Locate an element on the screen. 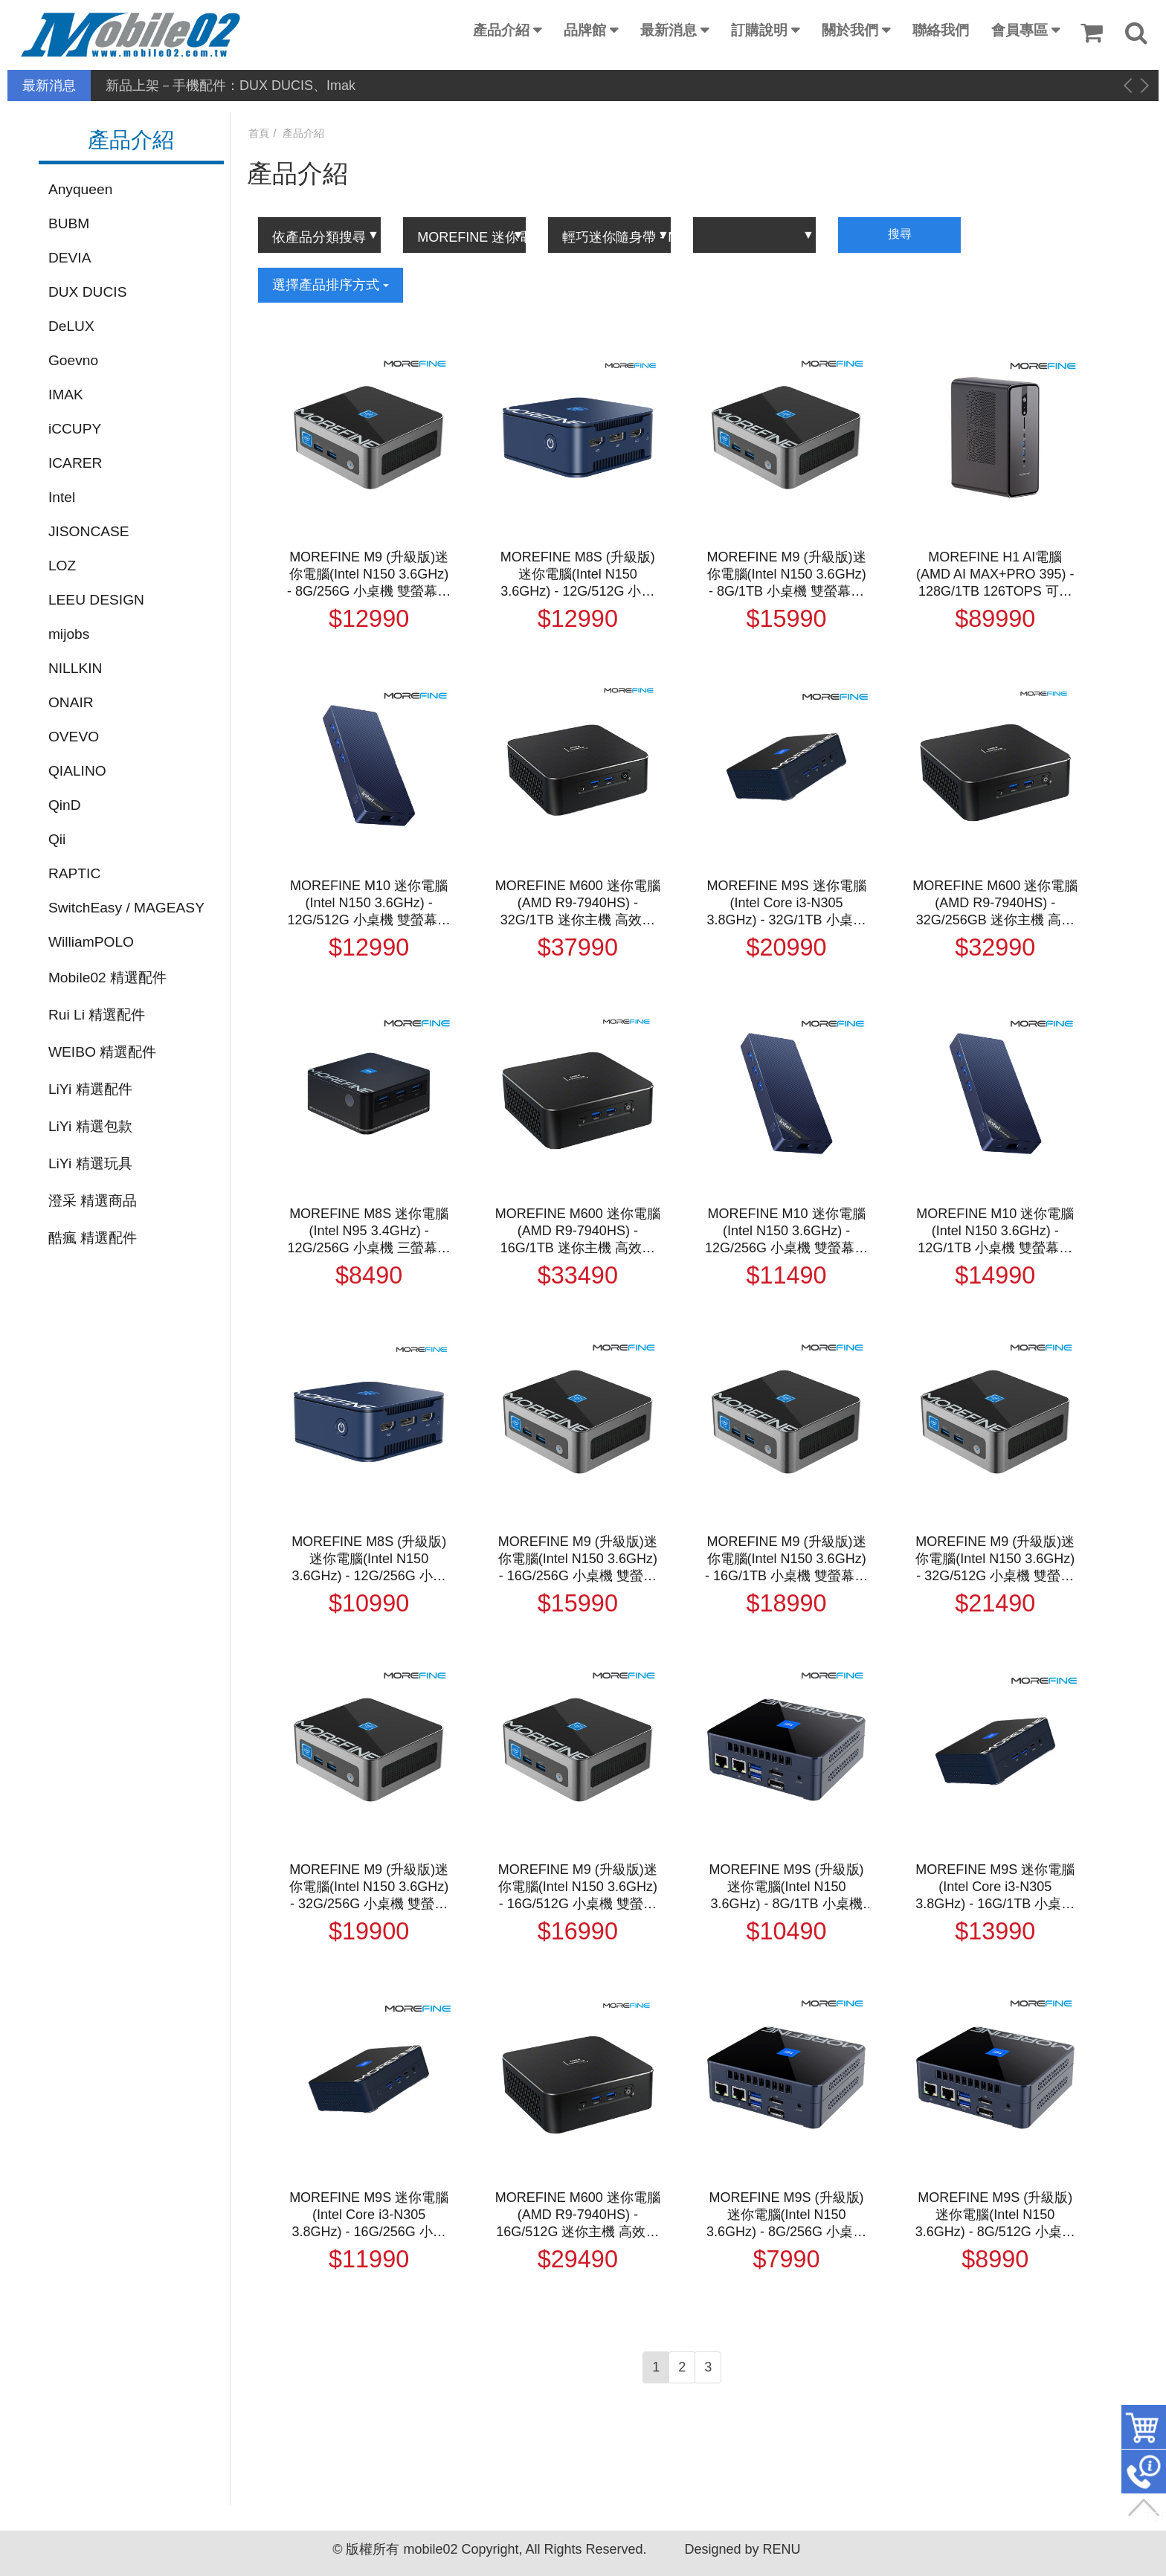  Anyqueen is located at coordinates (80, 189).